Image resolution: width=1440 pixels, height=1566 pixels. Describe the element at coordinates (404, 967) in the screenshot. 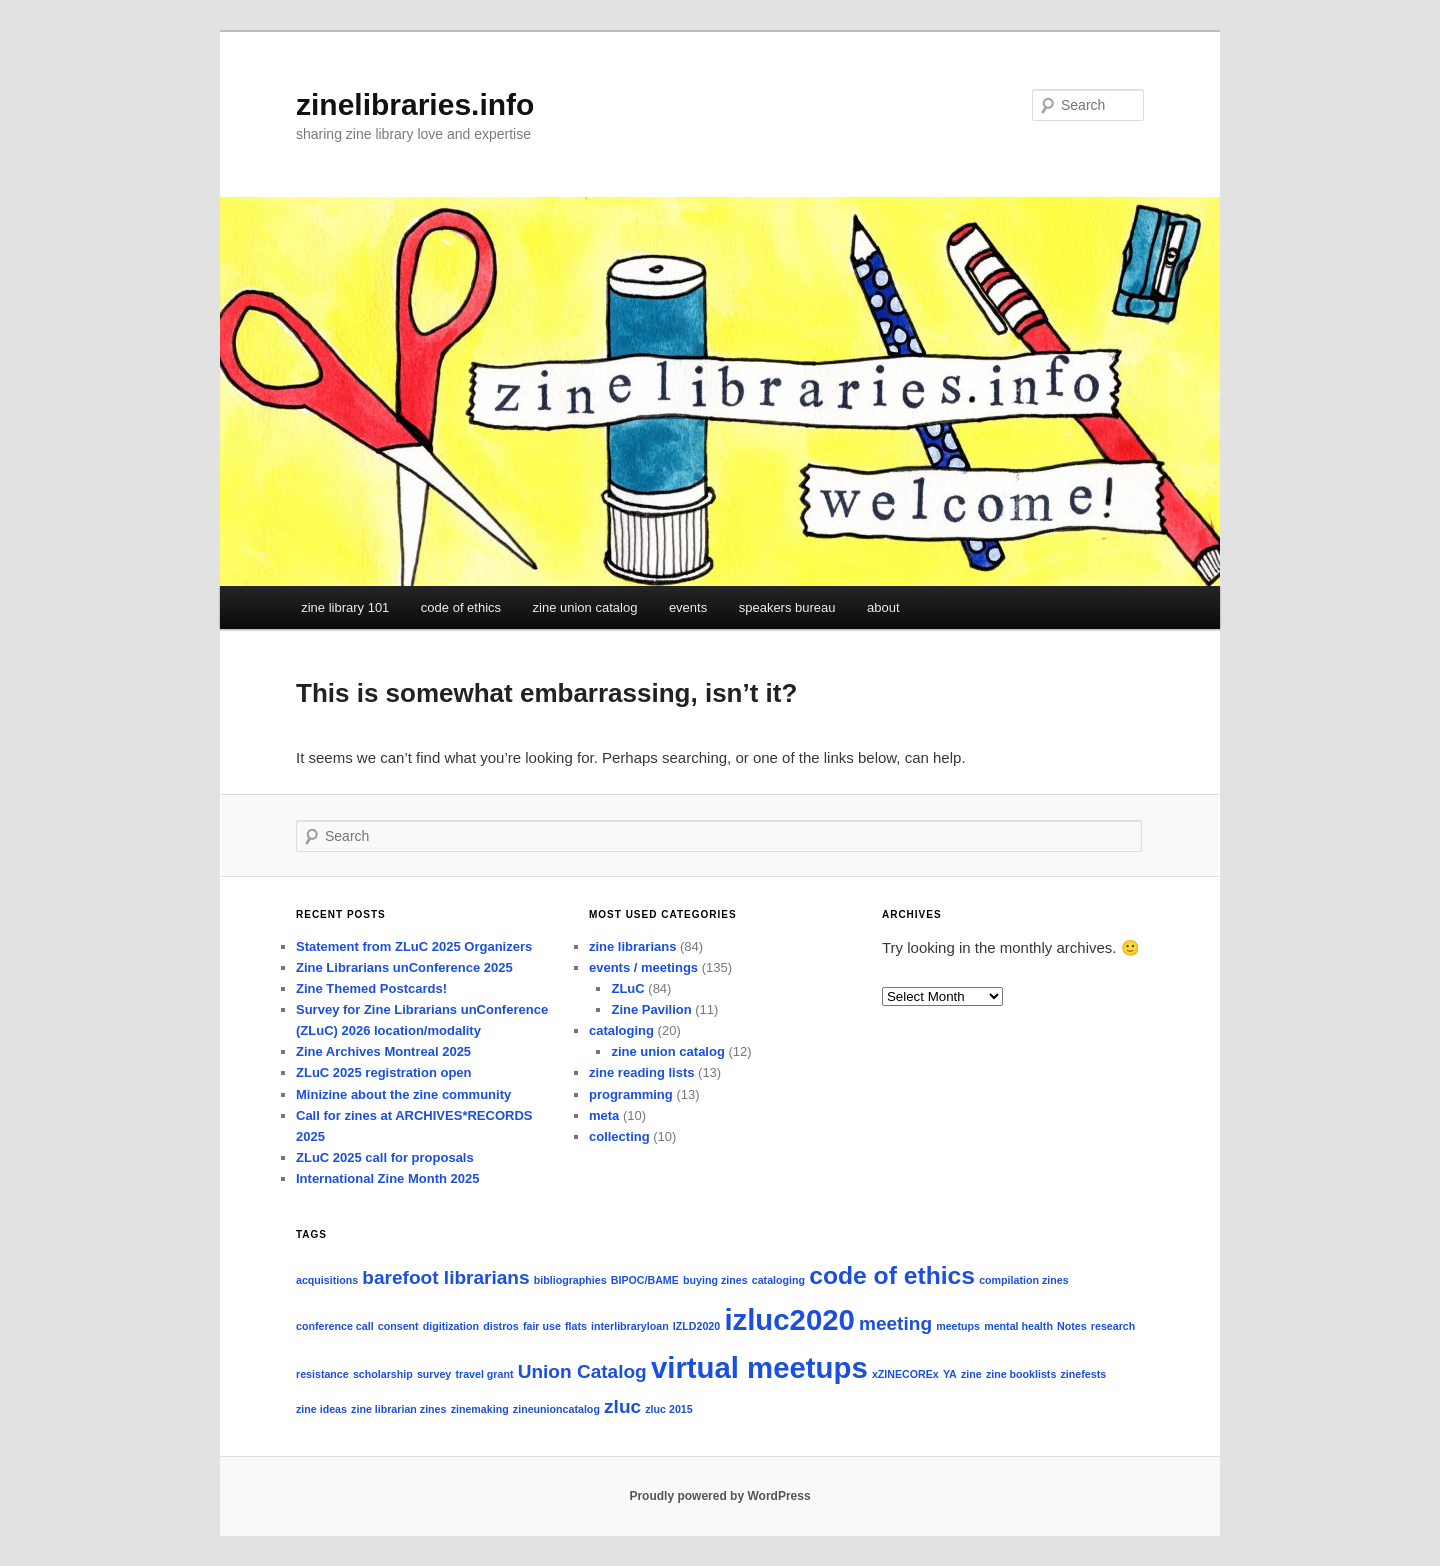

I see `Zine Librarians unConference 2025` at that location.